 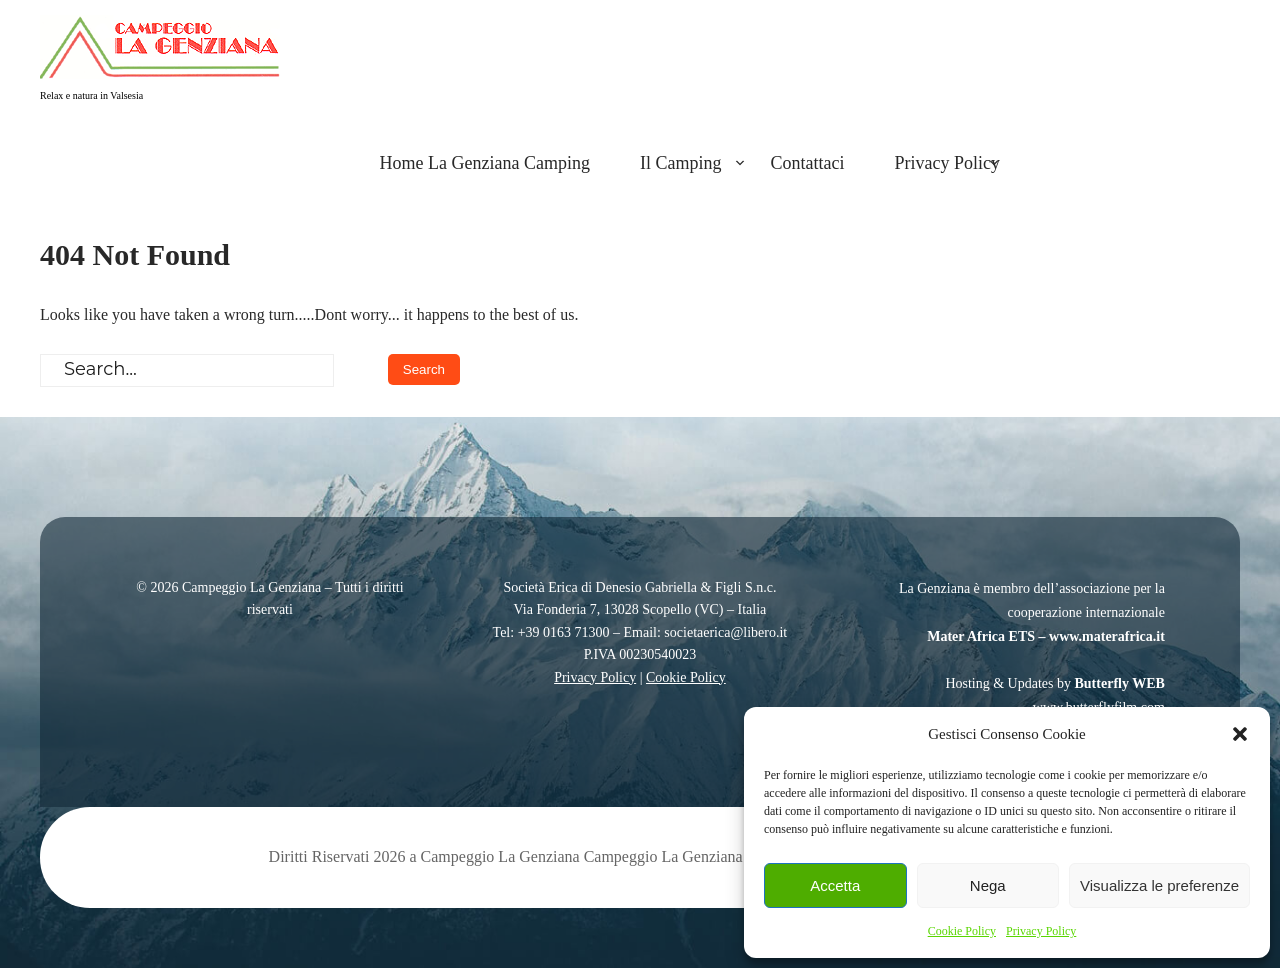 What do you see at coordinates (808, 163) in the screenshot?
I see `Contattaci` at bounding box center [808, 163].